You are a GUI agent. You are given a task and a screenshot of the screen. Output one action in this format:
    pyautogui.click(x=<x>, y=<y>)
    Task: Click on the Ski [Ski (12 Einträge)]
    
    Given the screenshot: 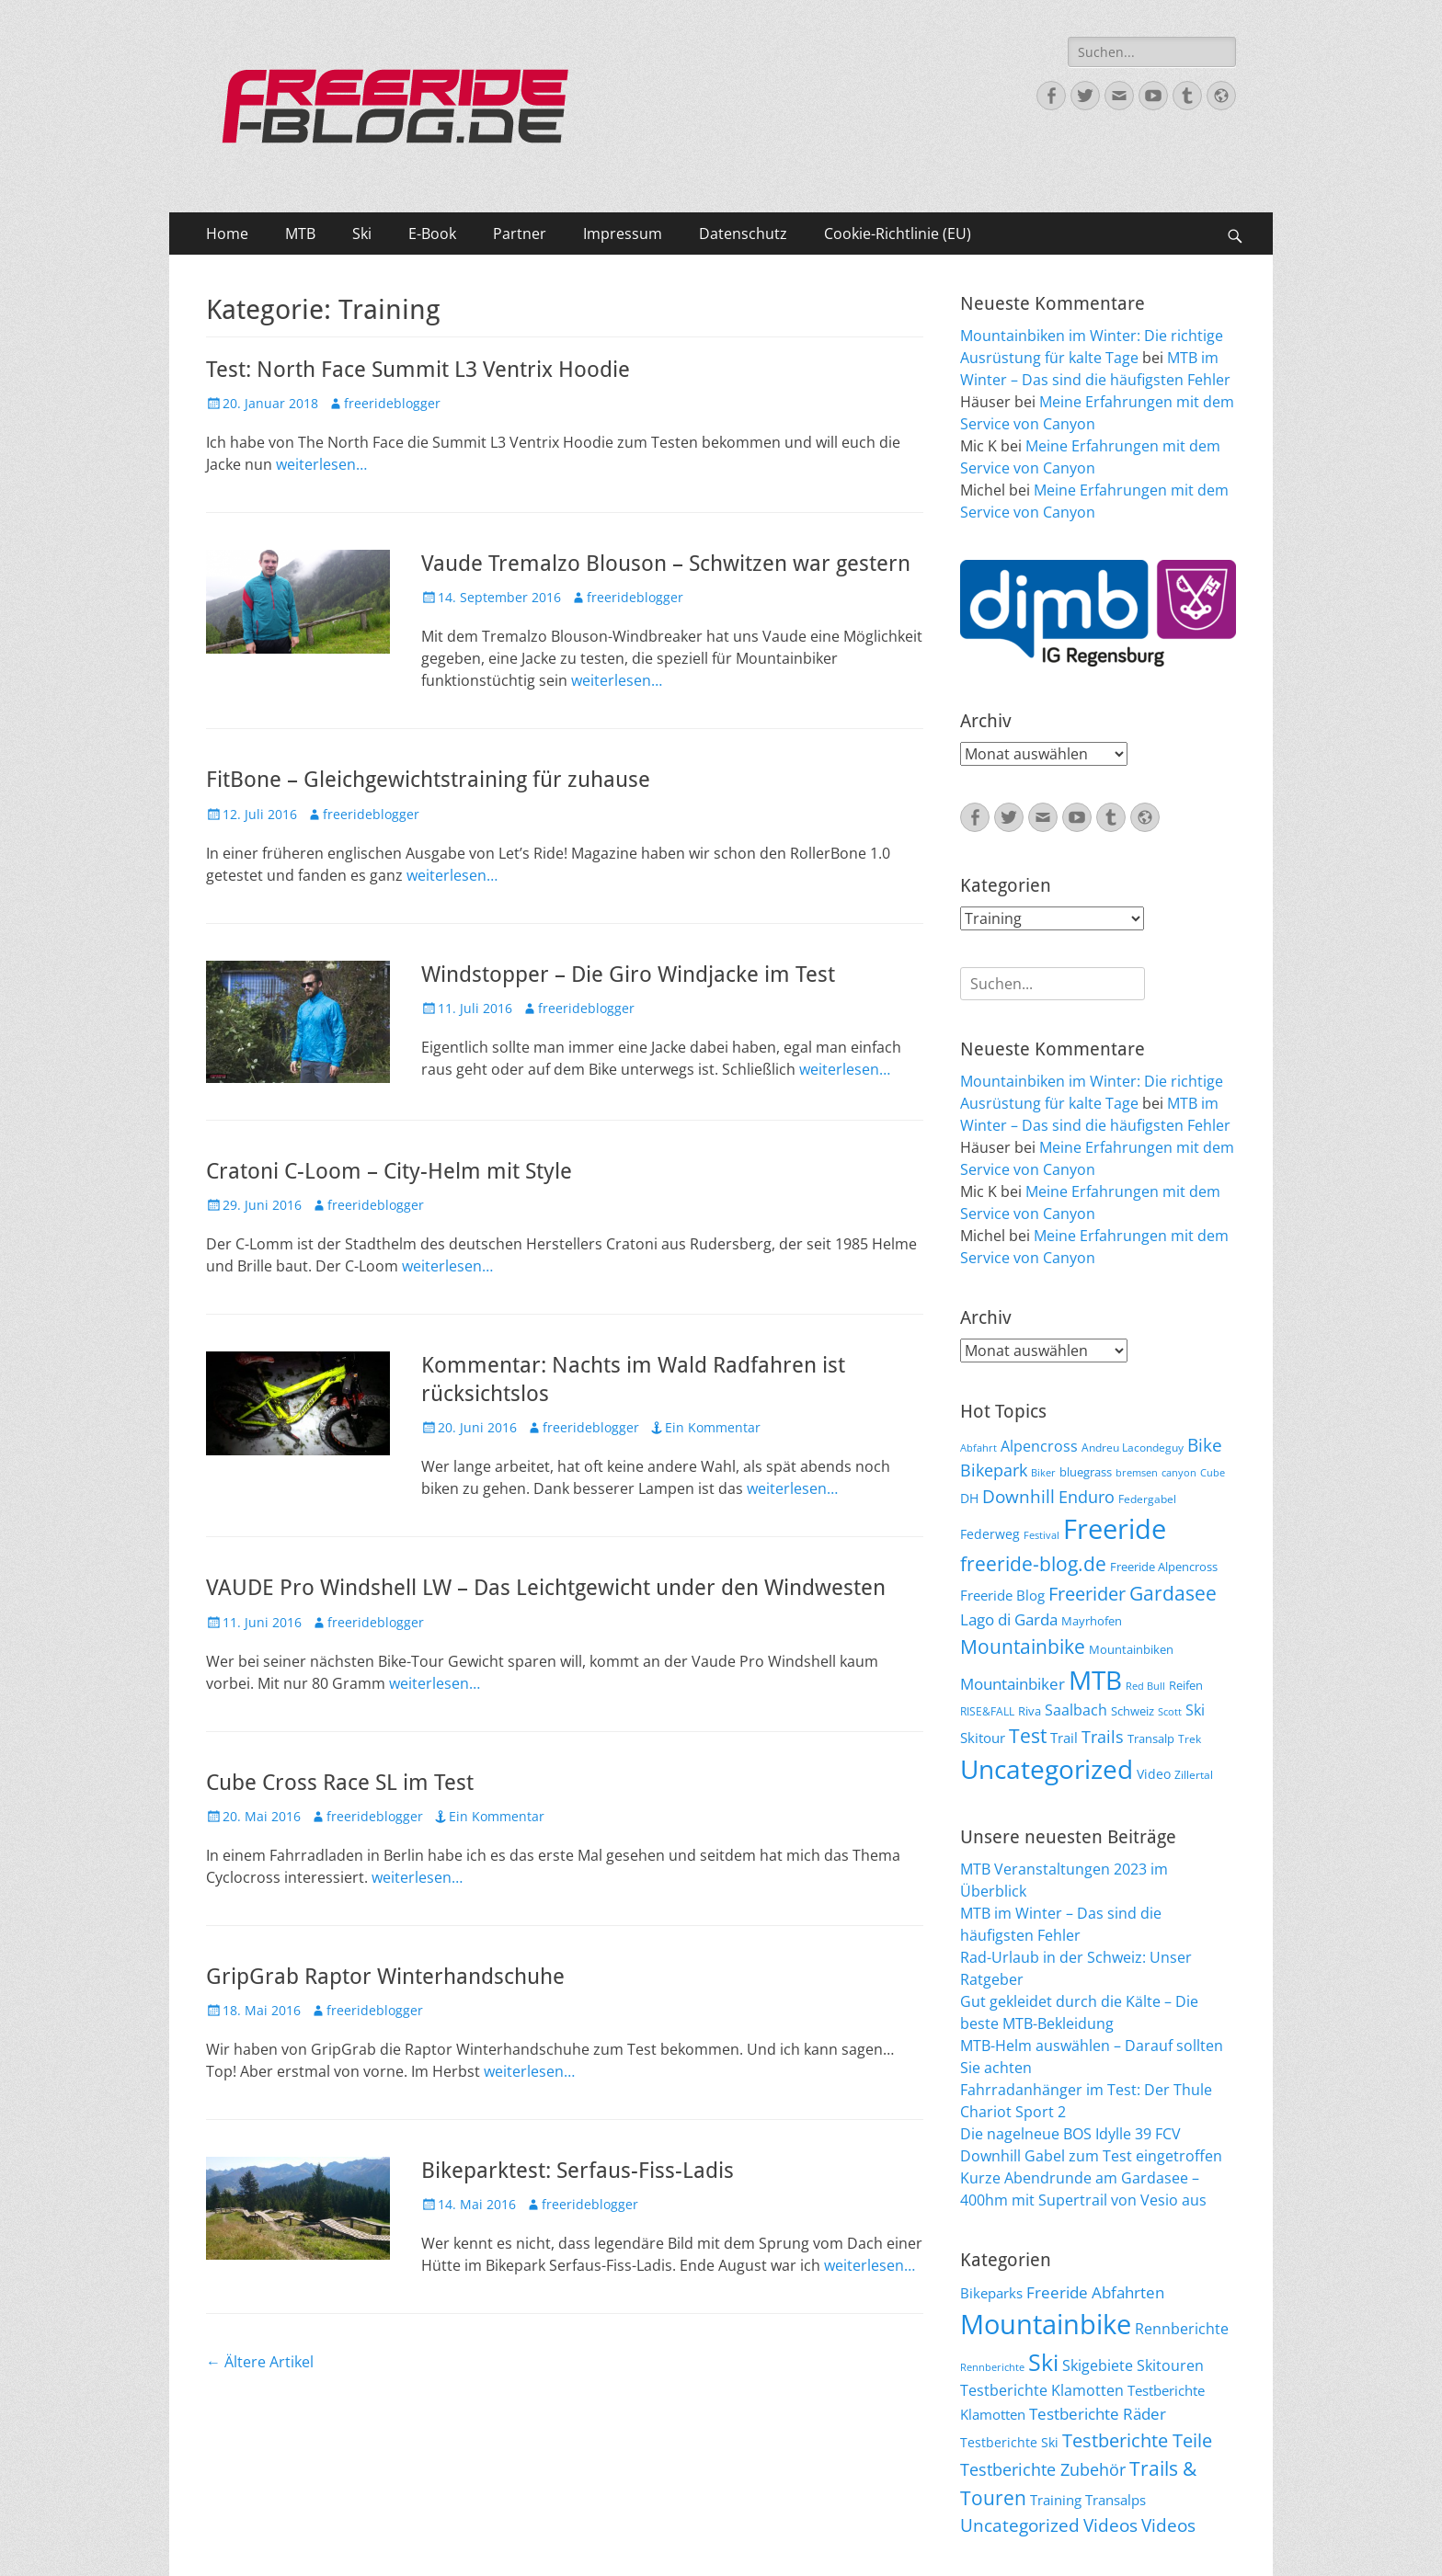 What is the action you would take?
    pyautogui.click(x=1195, y=1710)
    